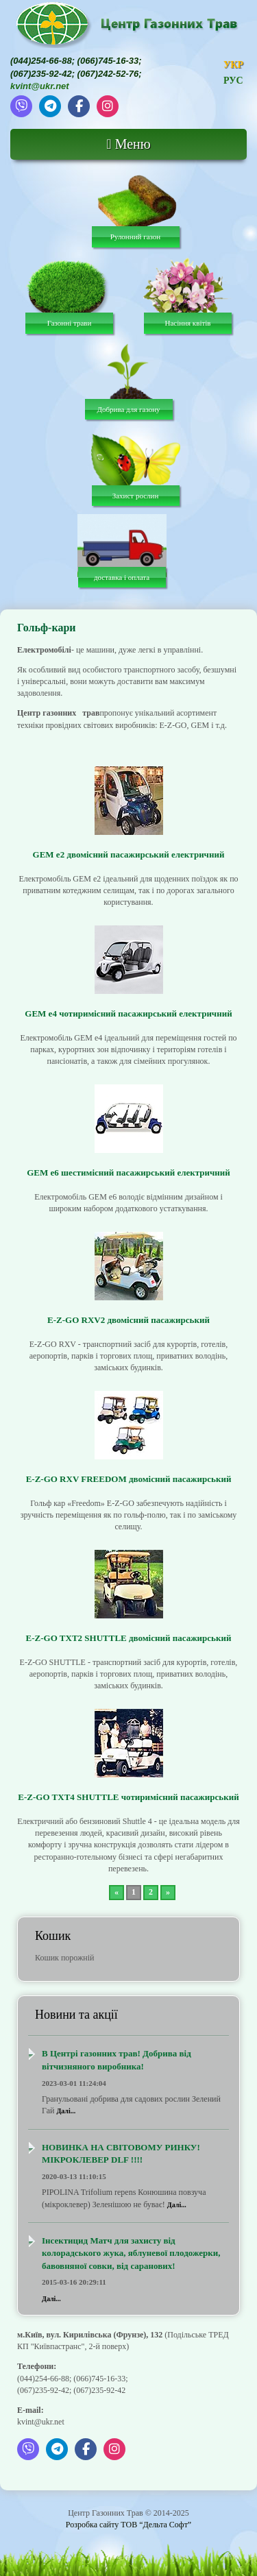  Describe the element at coordinates (65, 2111) in the screenshot. I see `Далі...` at that location.